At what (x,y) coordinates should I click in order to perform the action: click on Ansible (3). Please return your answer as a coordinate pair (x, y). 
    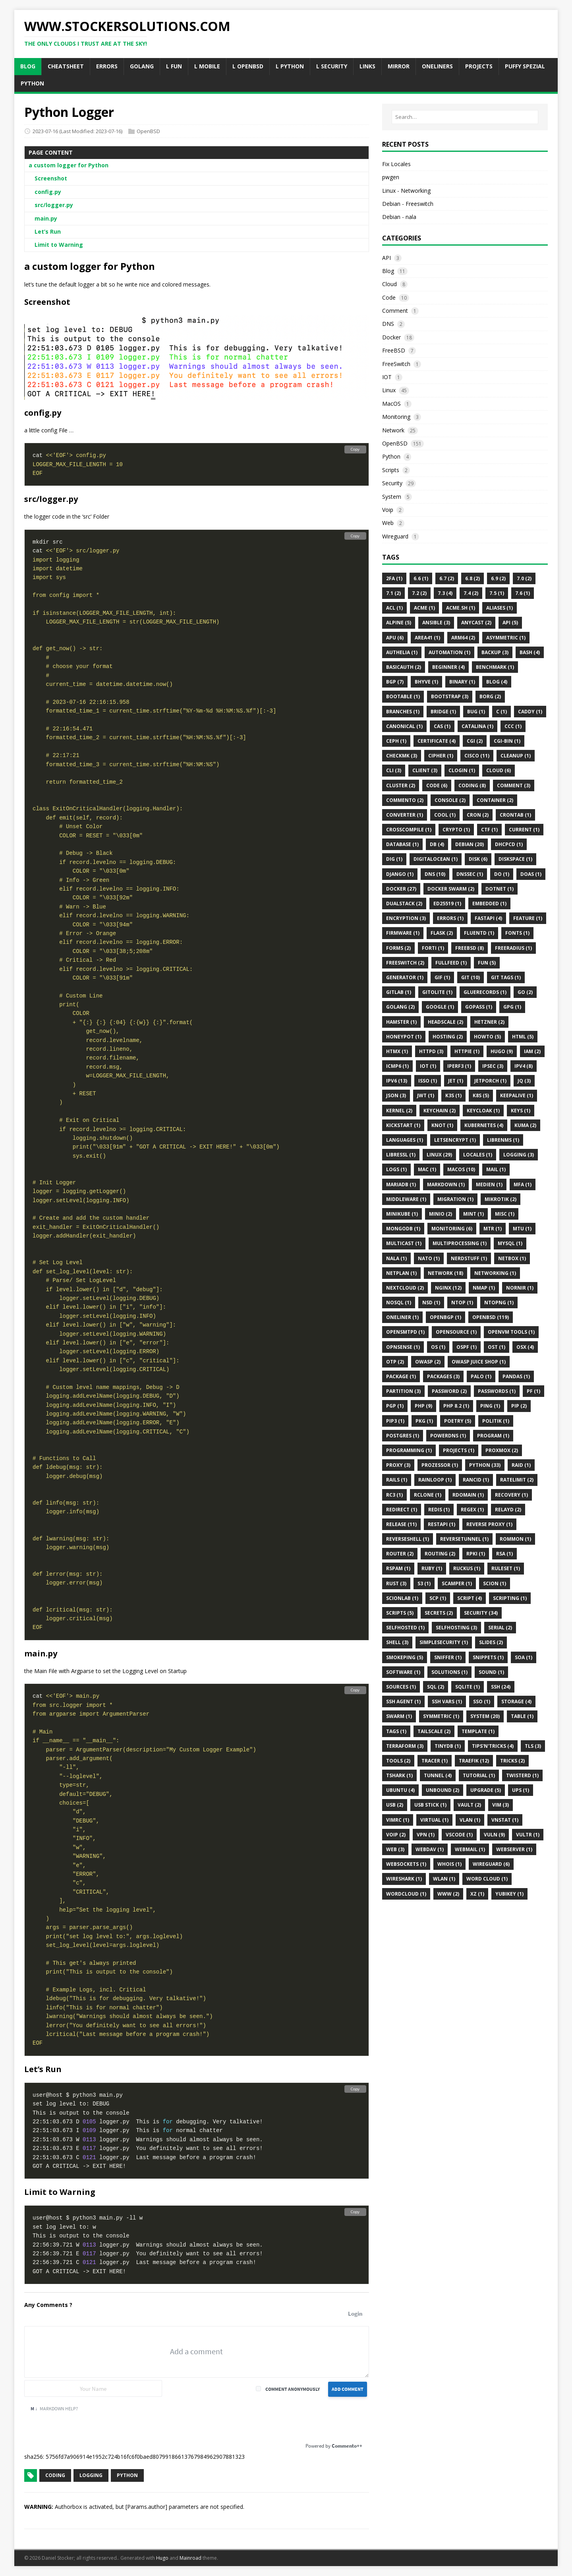
    Looking at the image, I should click on (436, 622).